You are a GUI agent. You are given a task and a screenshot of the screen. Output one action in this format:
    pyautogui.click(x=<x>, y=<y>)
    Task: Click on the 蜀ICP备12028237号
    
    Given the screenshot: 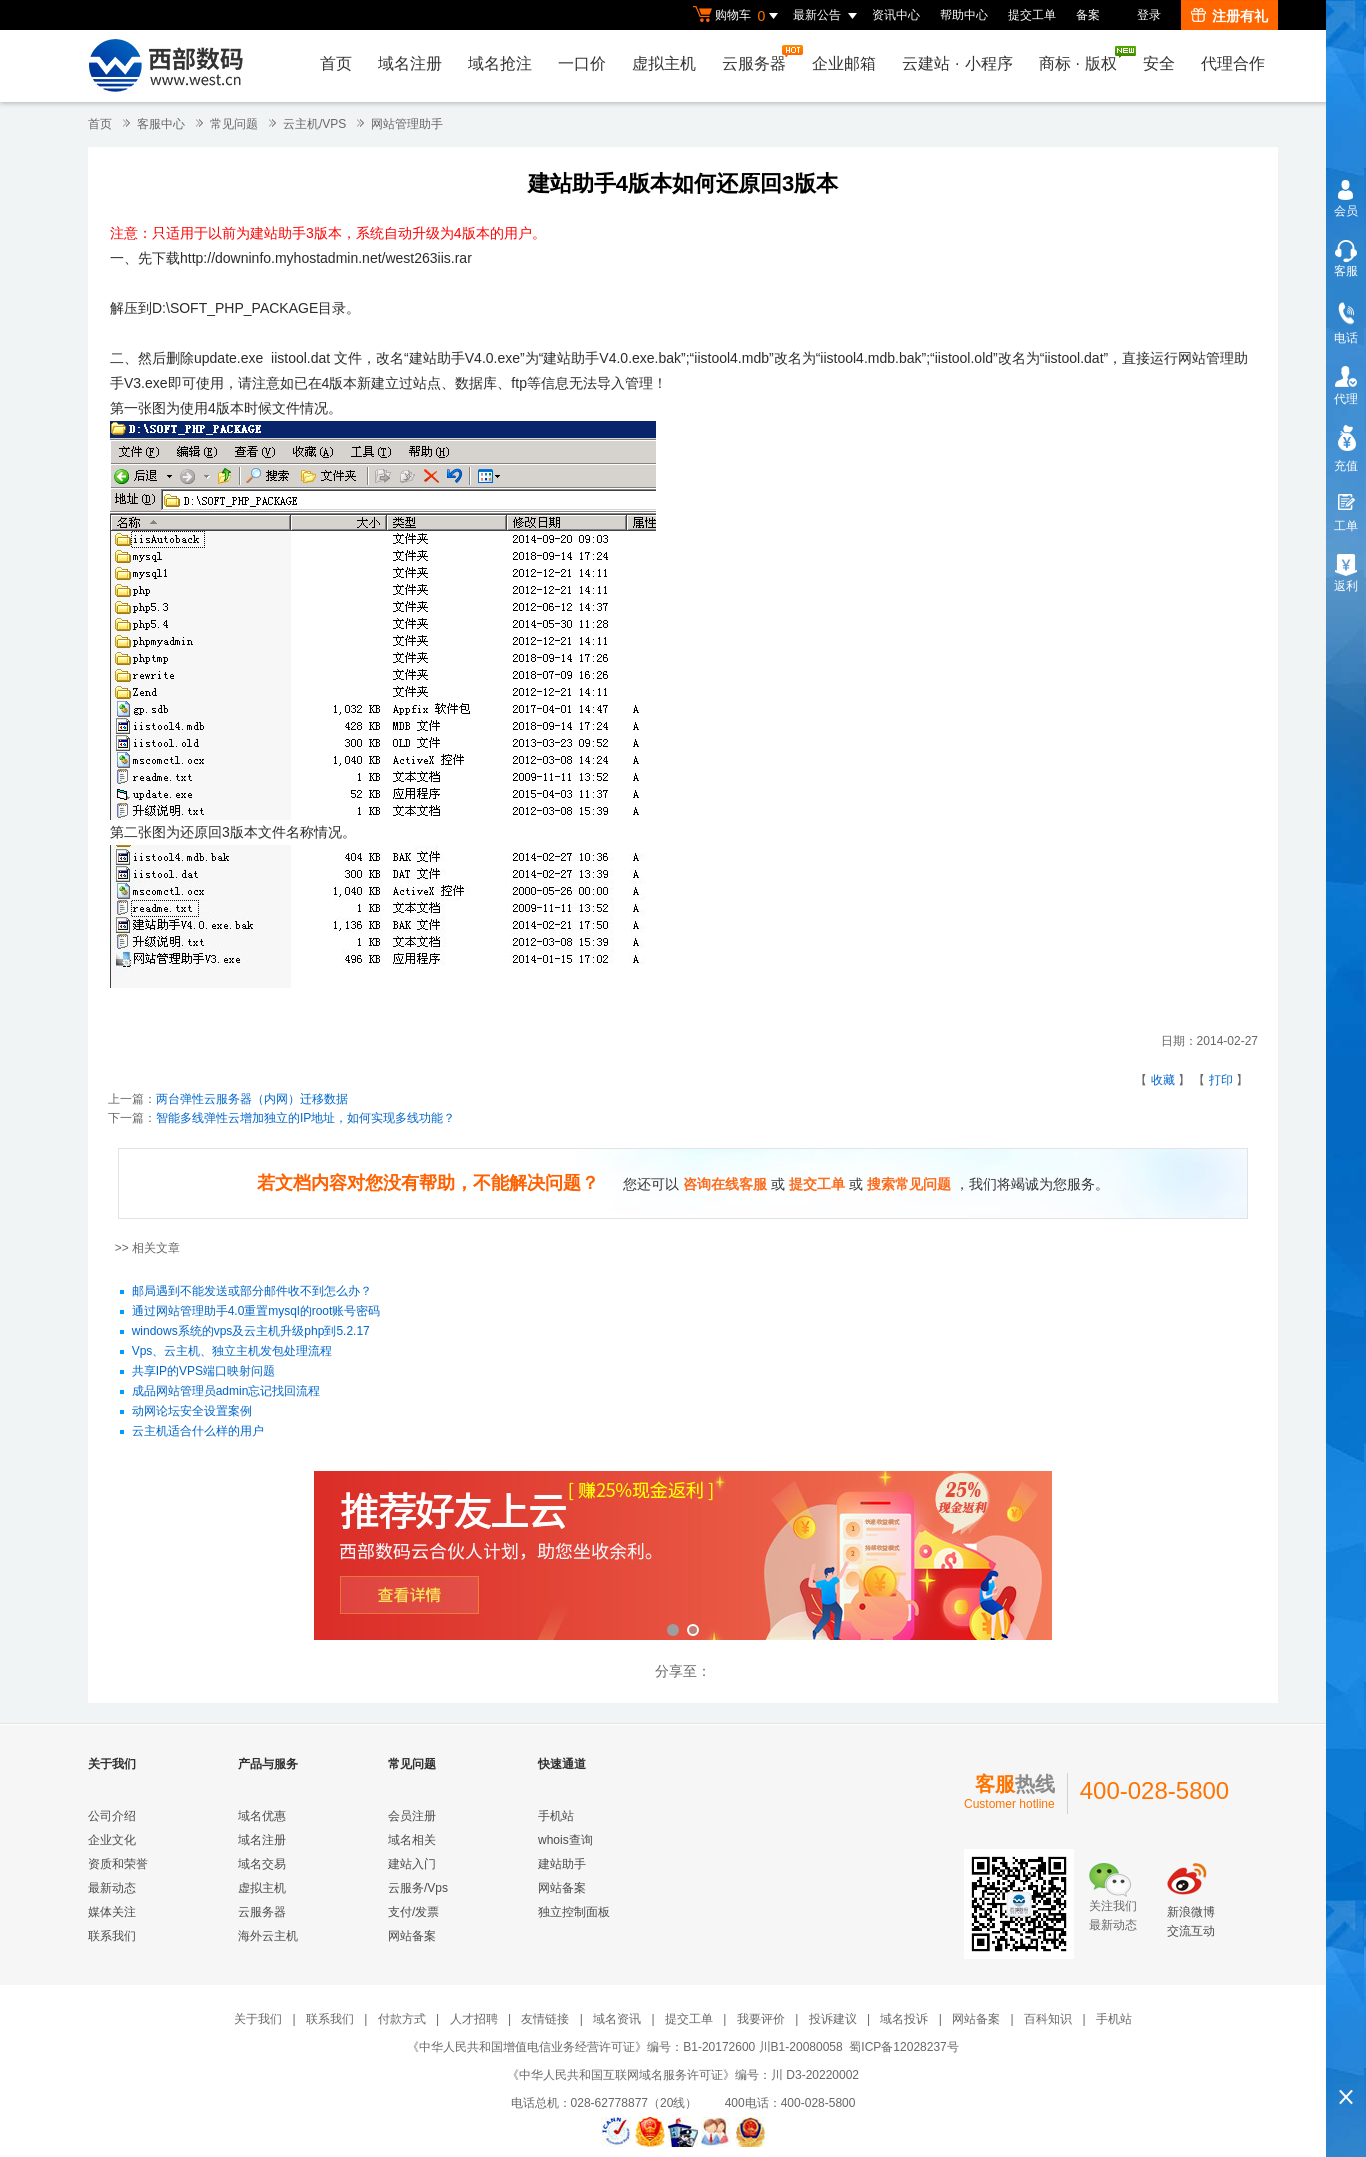 What is the action you would take?
    pyautogui.click(x=903, y=2047)
    